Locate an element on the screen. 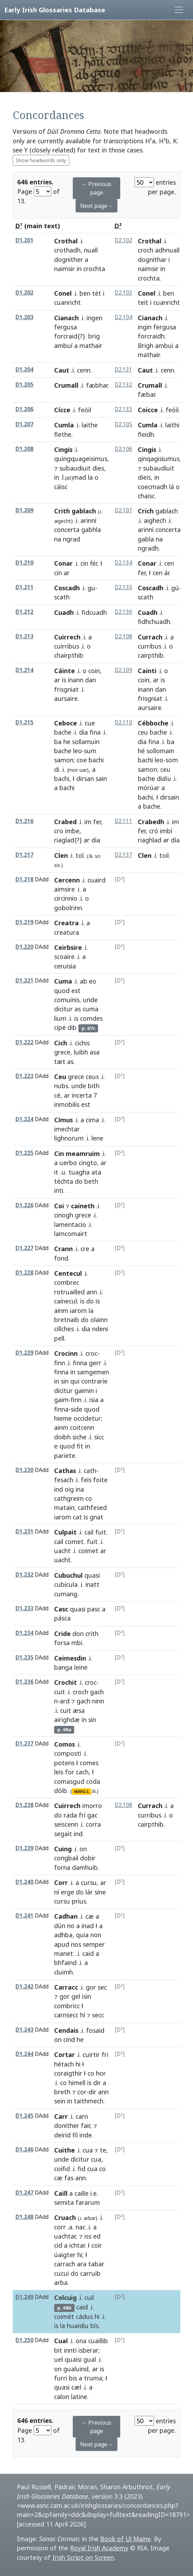 This screenshot has width=193, height=2576. Cubuchul is located at coordinates (68, 1575).